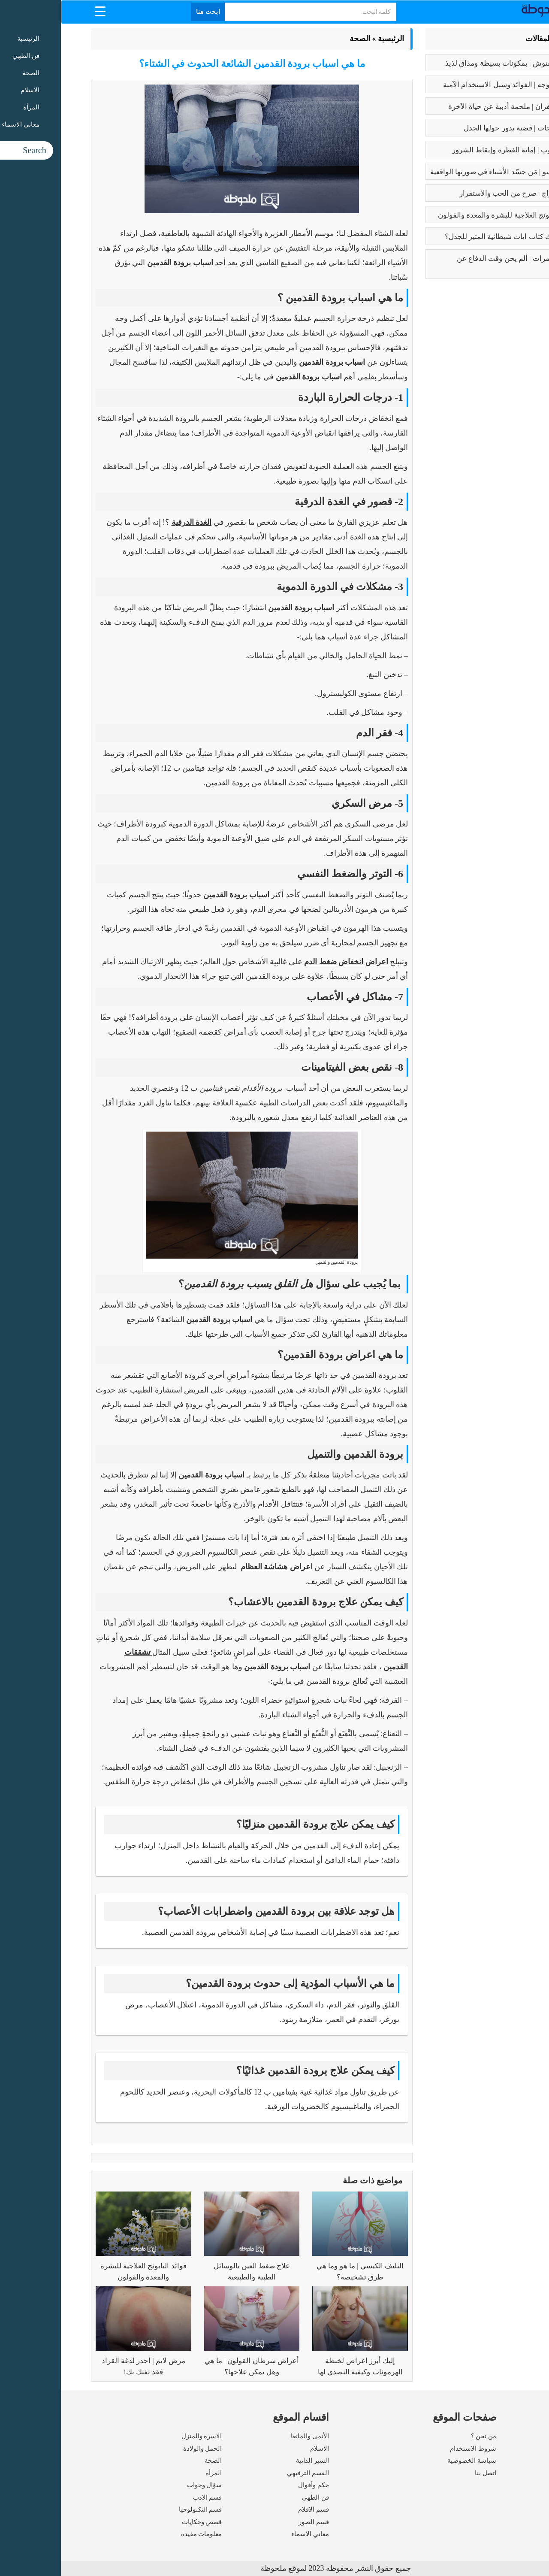  What do you see at coordinates (449, 85) in the screenshot?
I see `بوتكس الوجه | الفوائد وسبل الاستخدام الآمنة` at bounding box center [449, 85].